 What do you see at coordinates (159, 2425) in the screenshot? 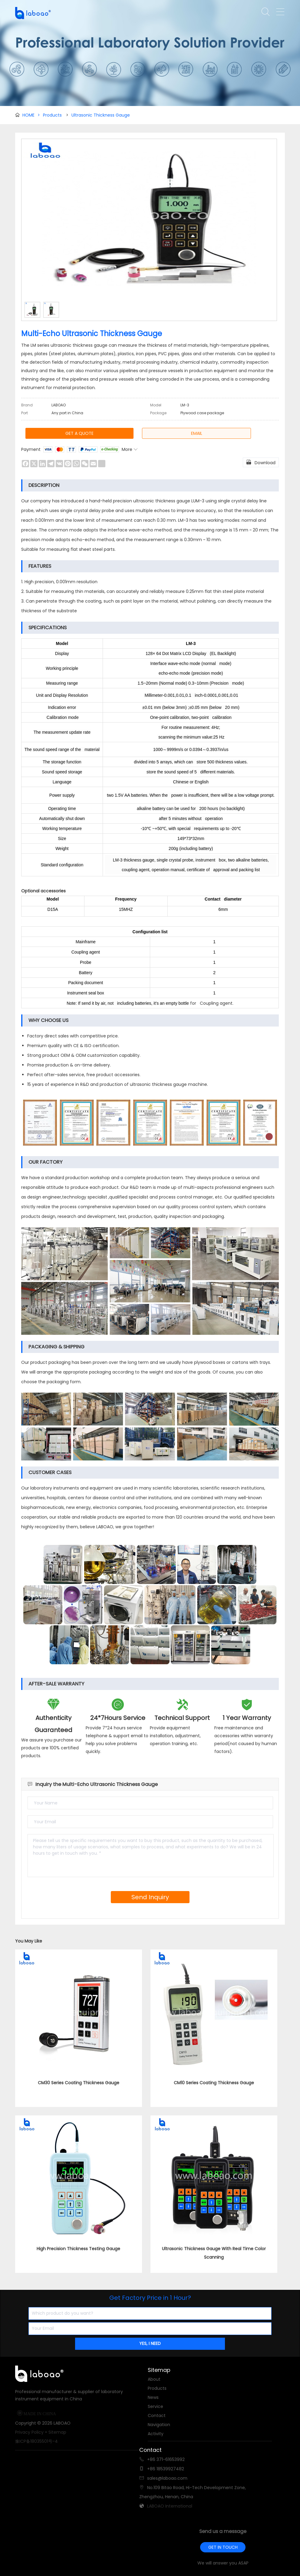
I see `Navigation` at bounding box center [159, 2425].